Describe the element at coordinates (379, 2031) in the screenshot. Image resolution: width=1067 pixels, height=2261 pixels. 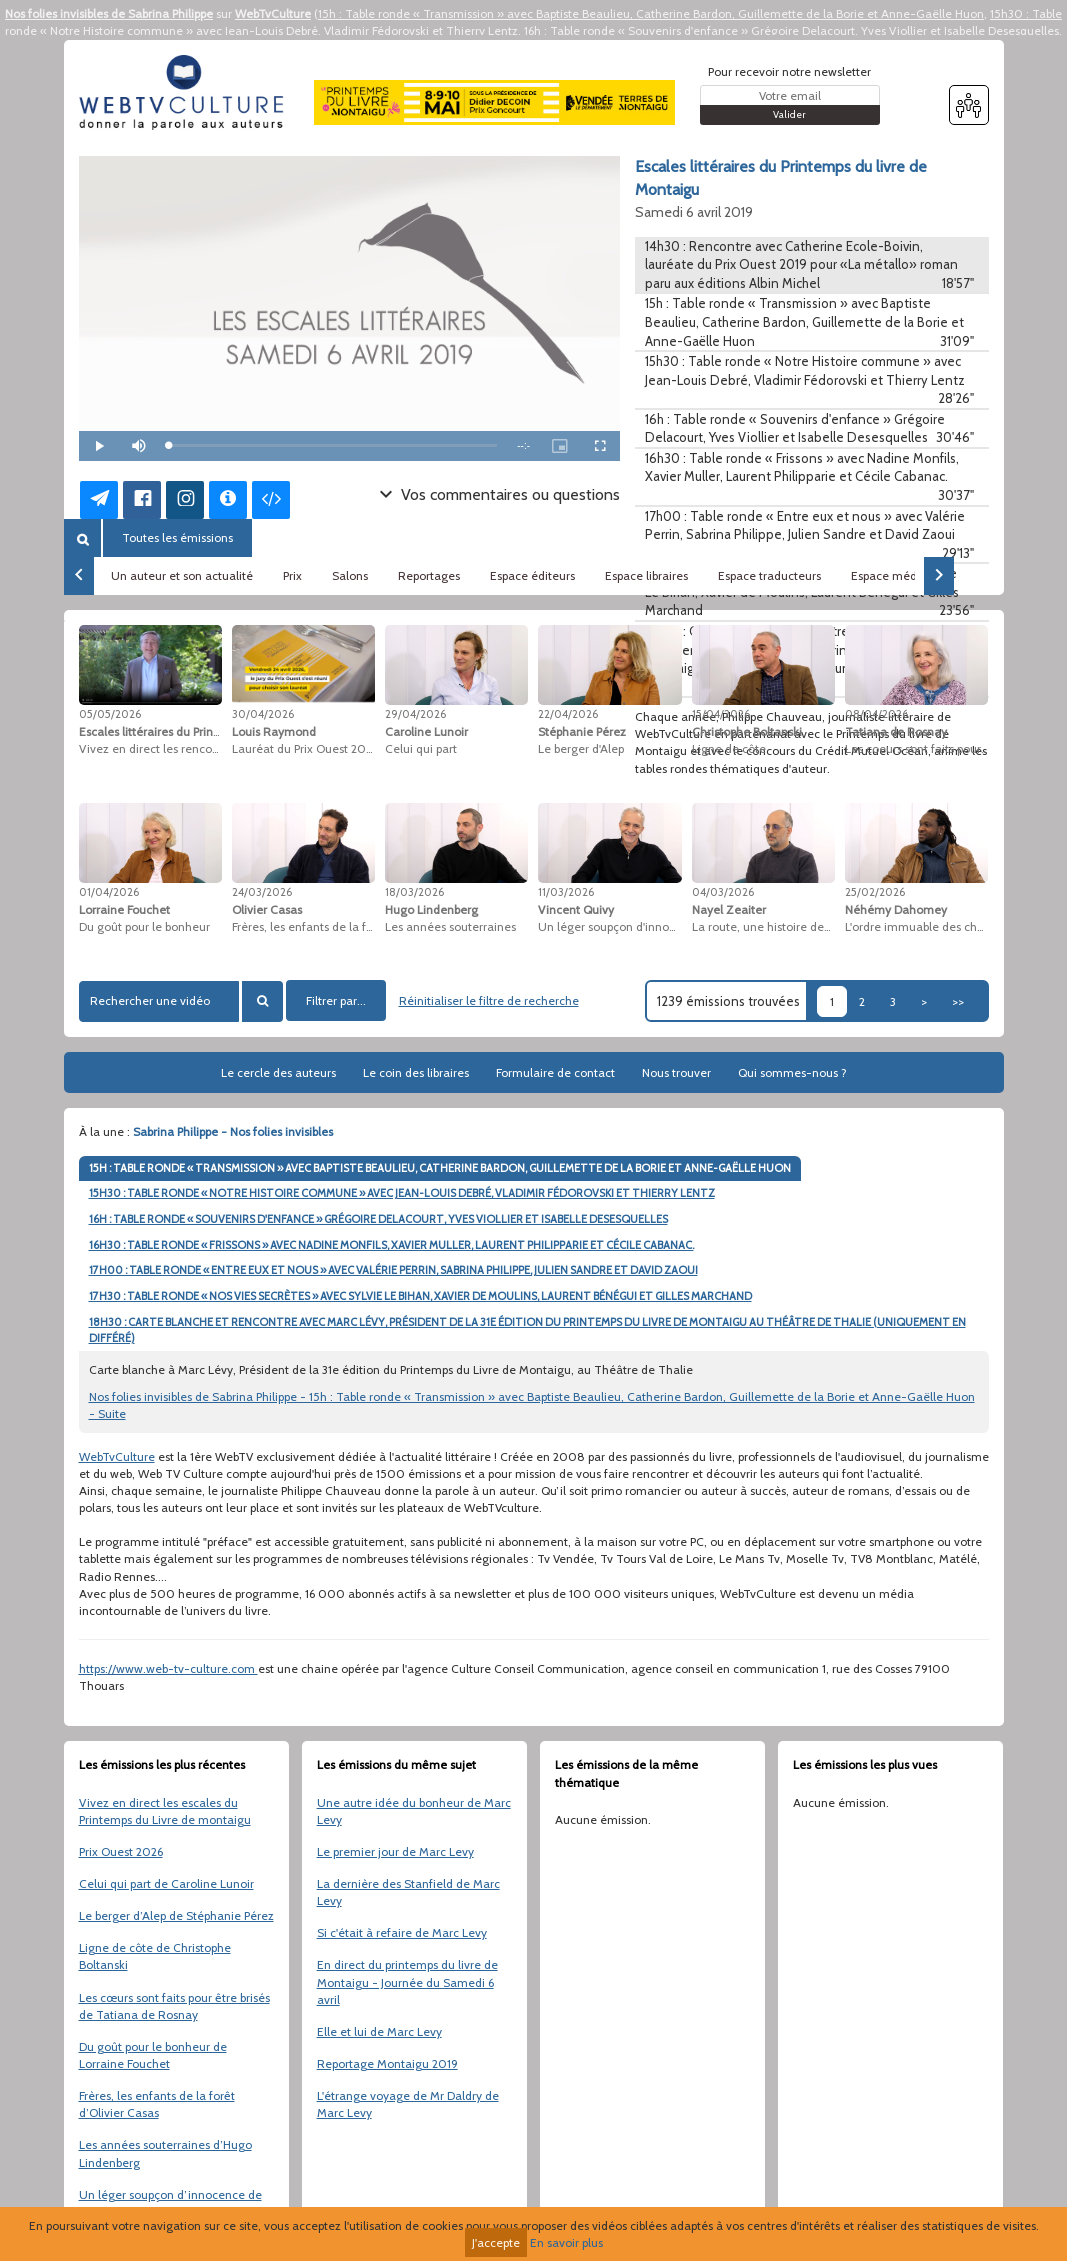
I see `Elle et lui de Marc Levy` at that location.